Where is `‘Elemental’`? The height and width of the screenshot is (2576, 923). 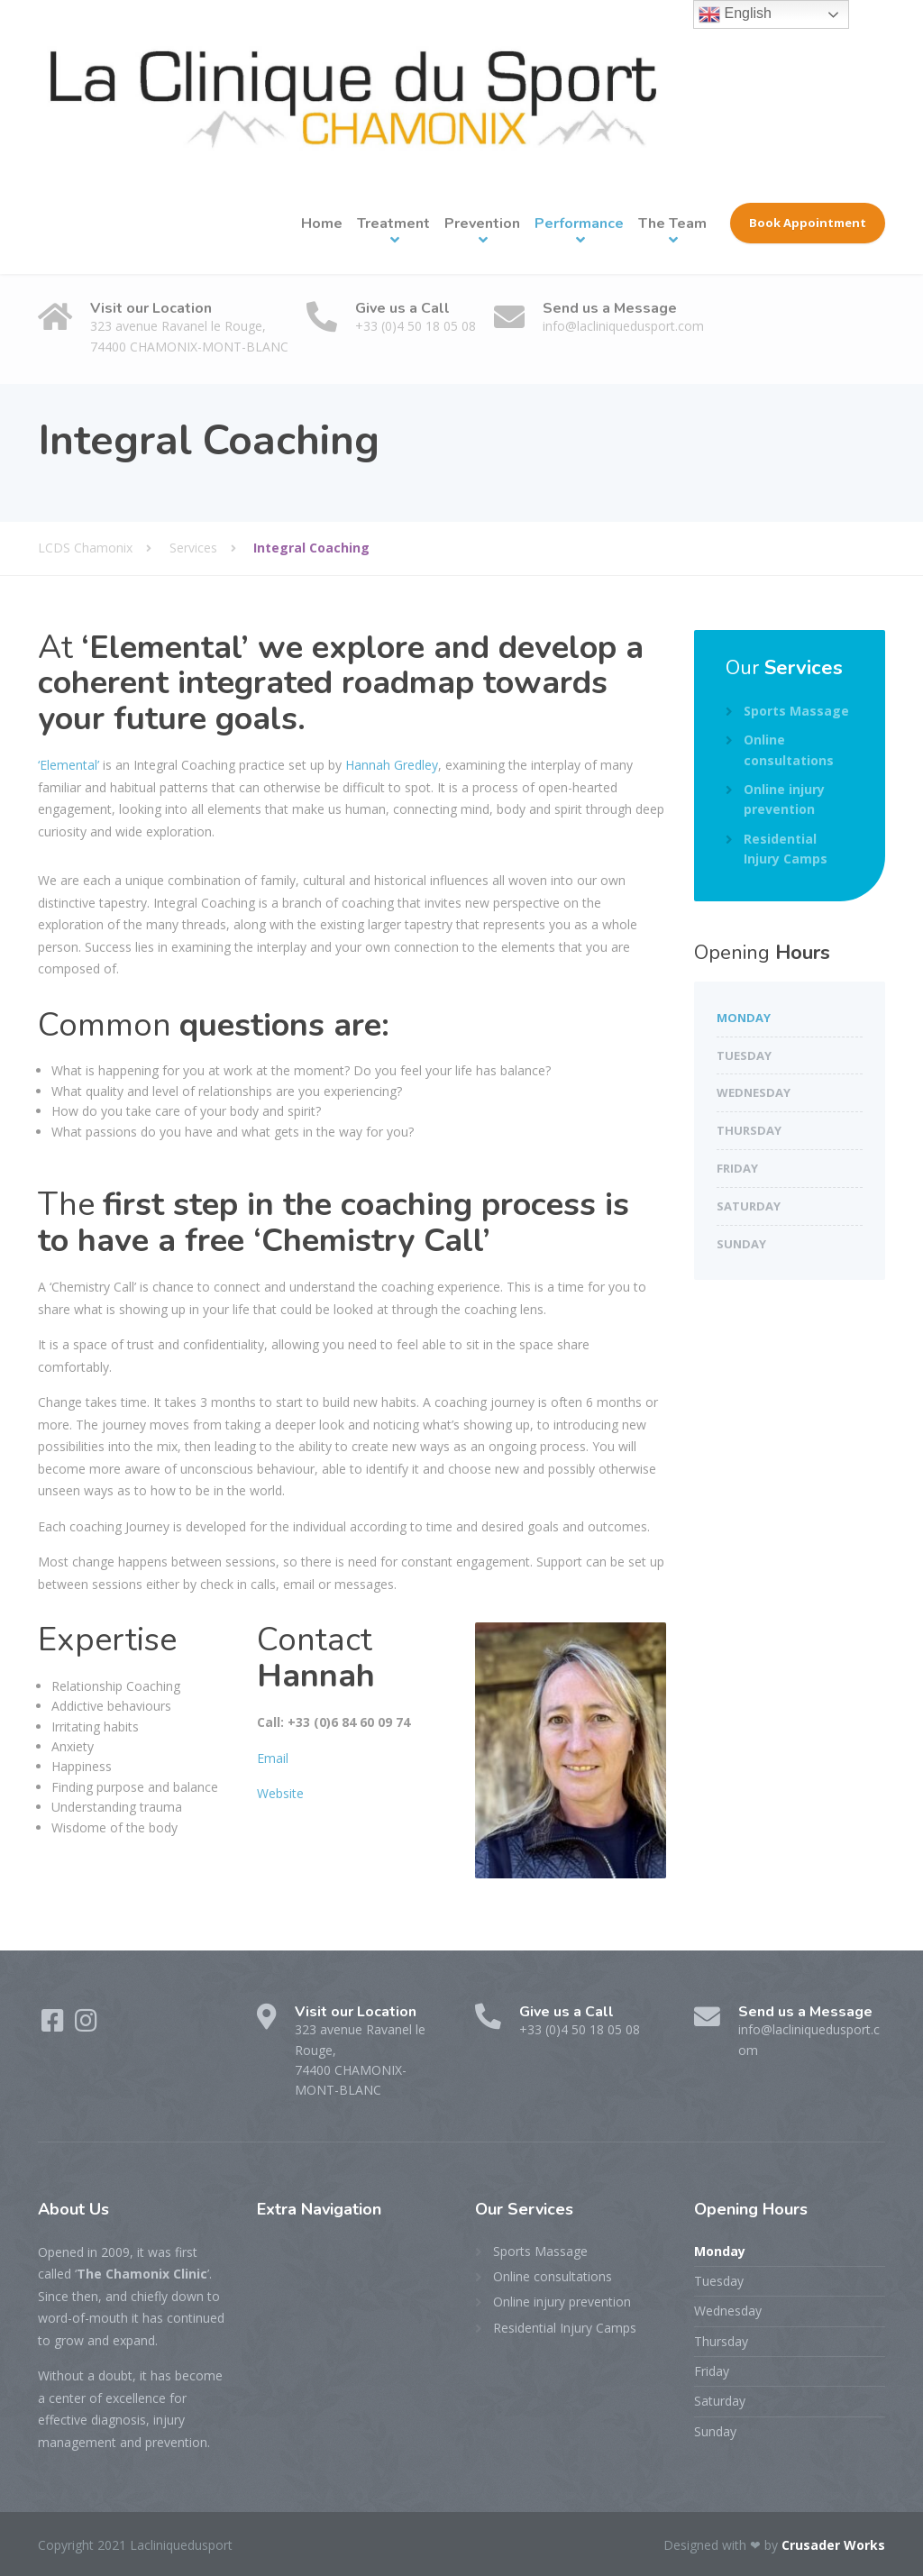 ‘Elemental’ is located at coordinates (68, 764).